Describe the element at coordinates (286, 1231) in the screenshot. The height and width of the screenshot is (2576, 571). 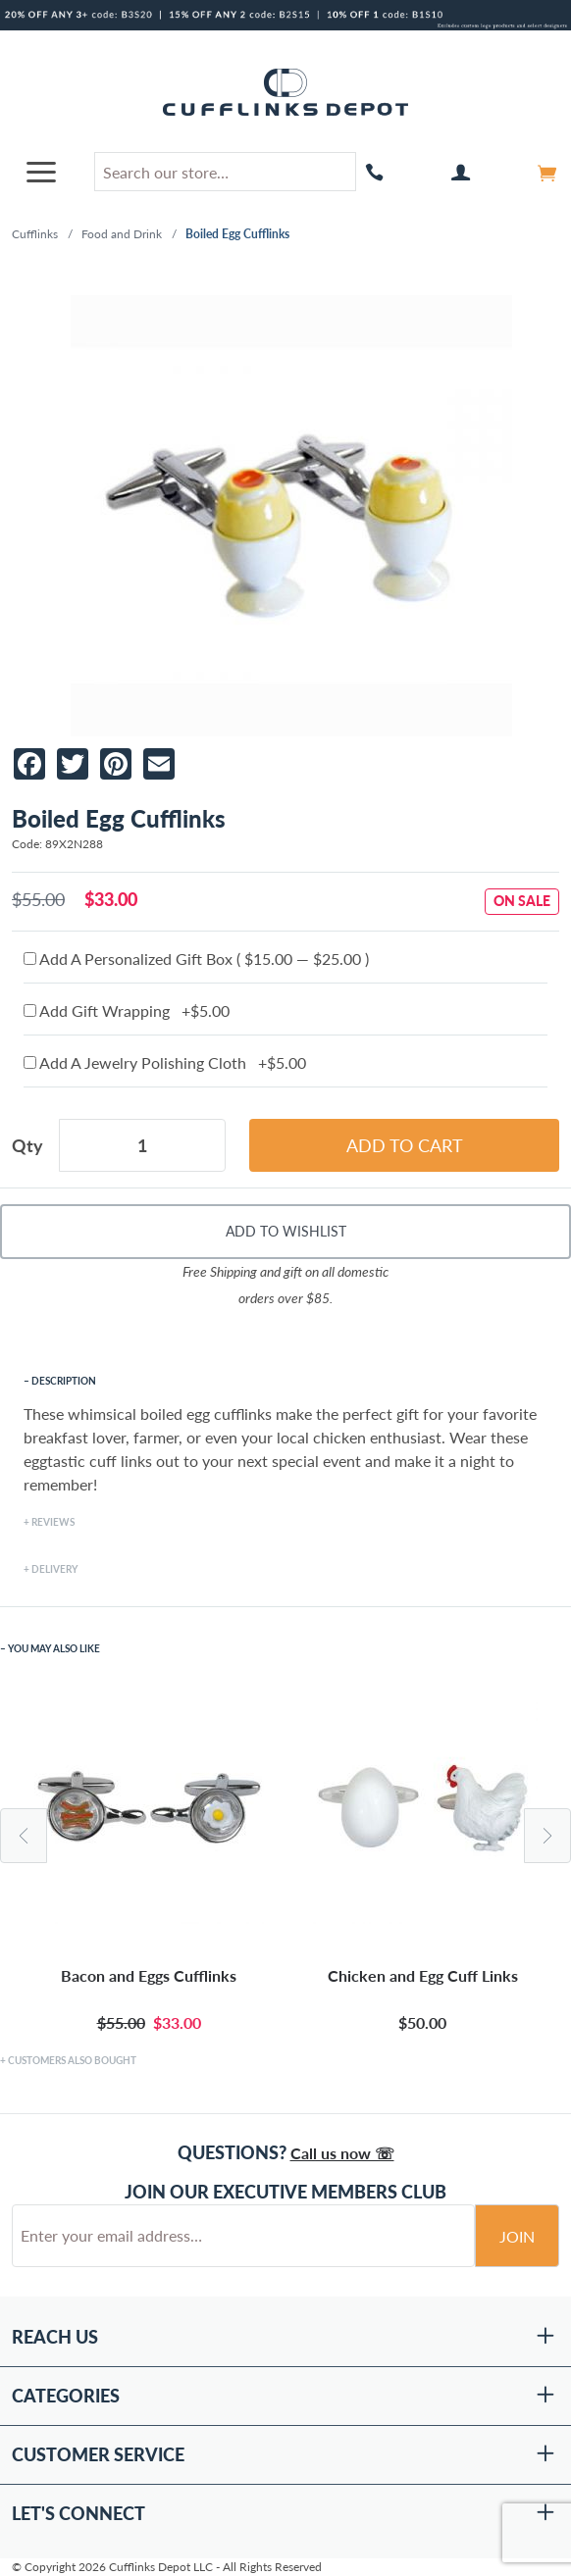
I see `Add To Wishlist` at that location.